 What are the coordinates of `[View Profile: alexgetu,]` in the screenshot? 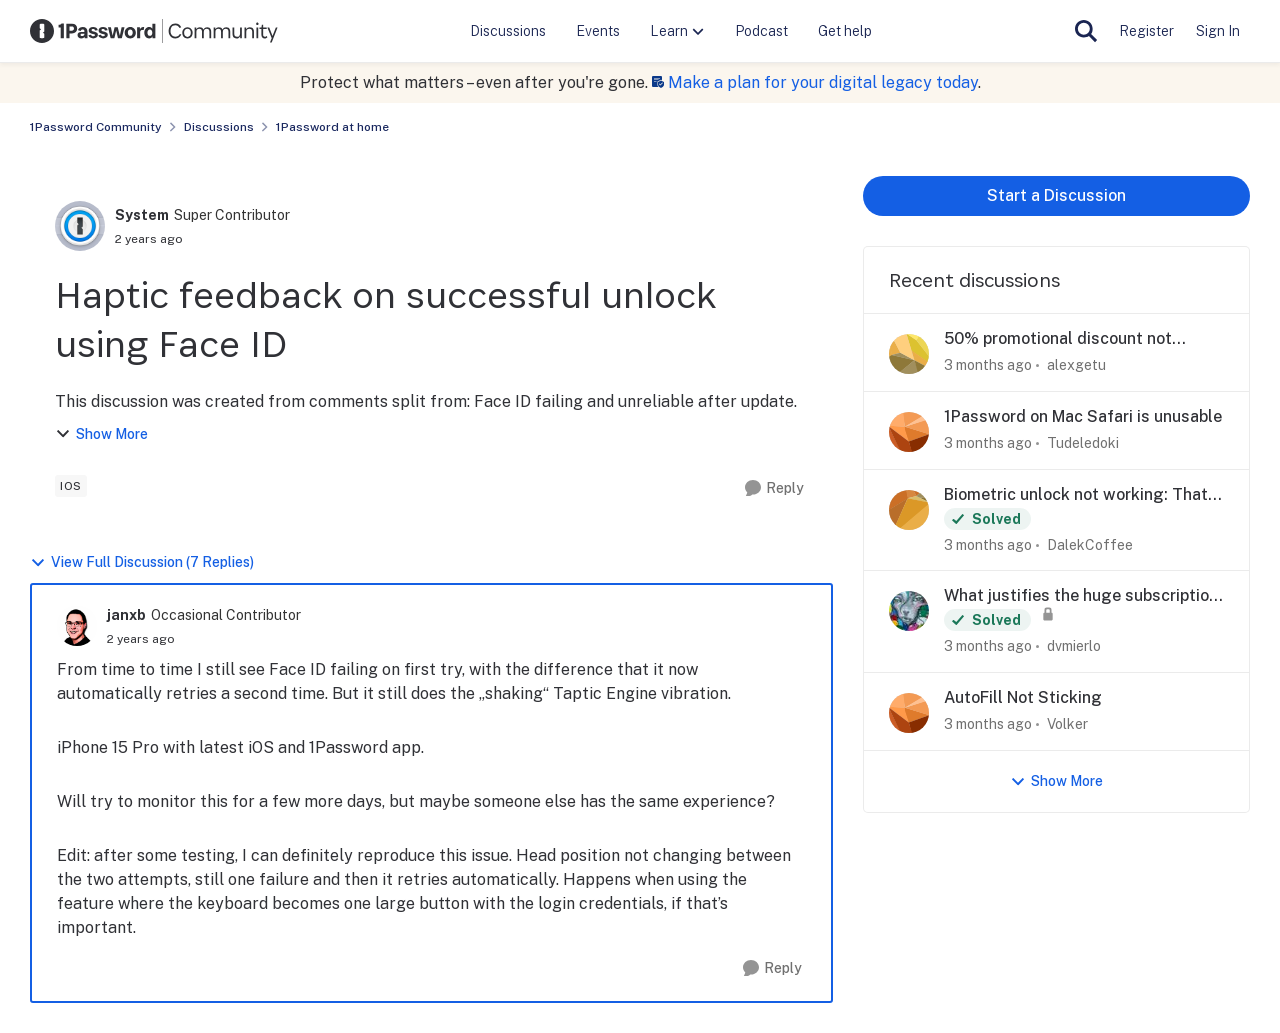 It's located at (909, 354).